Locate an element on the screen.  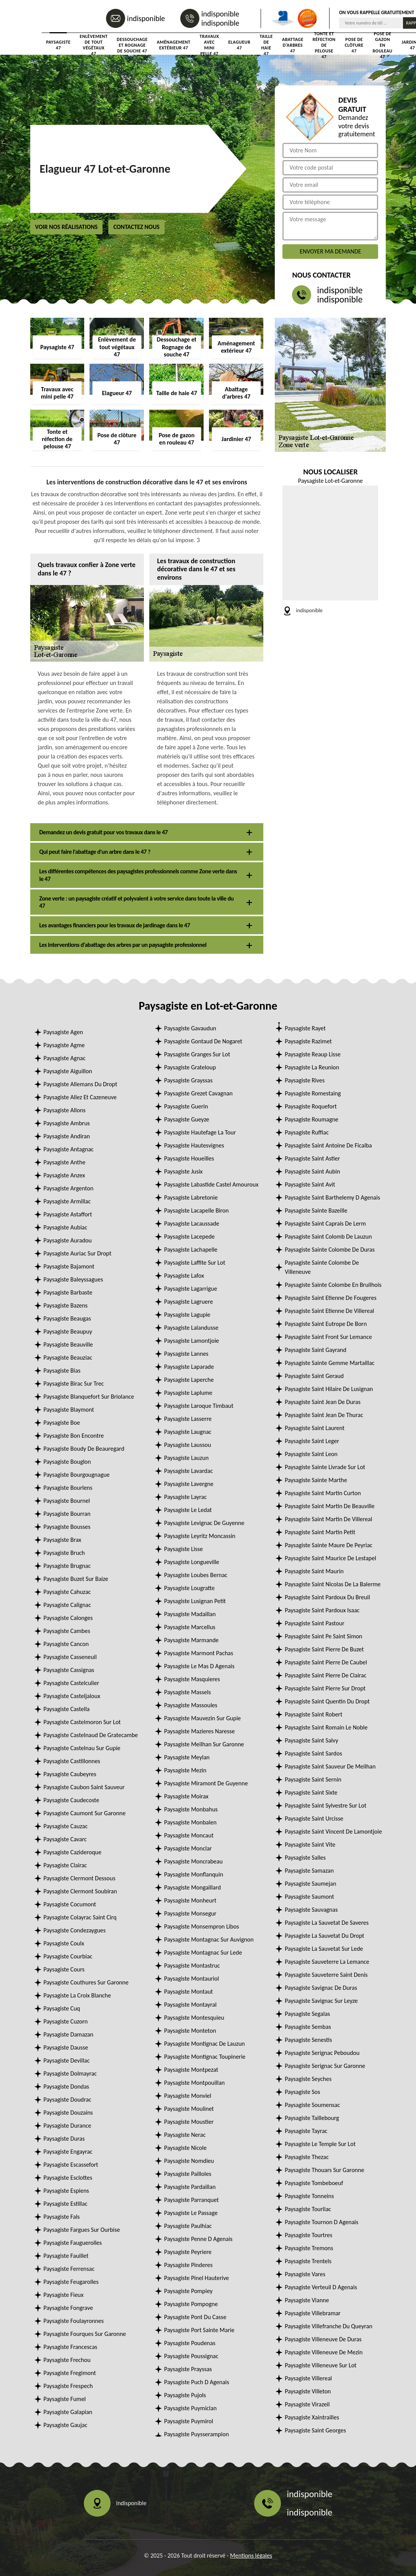
Paysagiste Masquieres is located at coordinates (192, 1679).